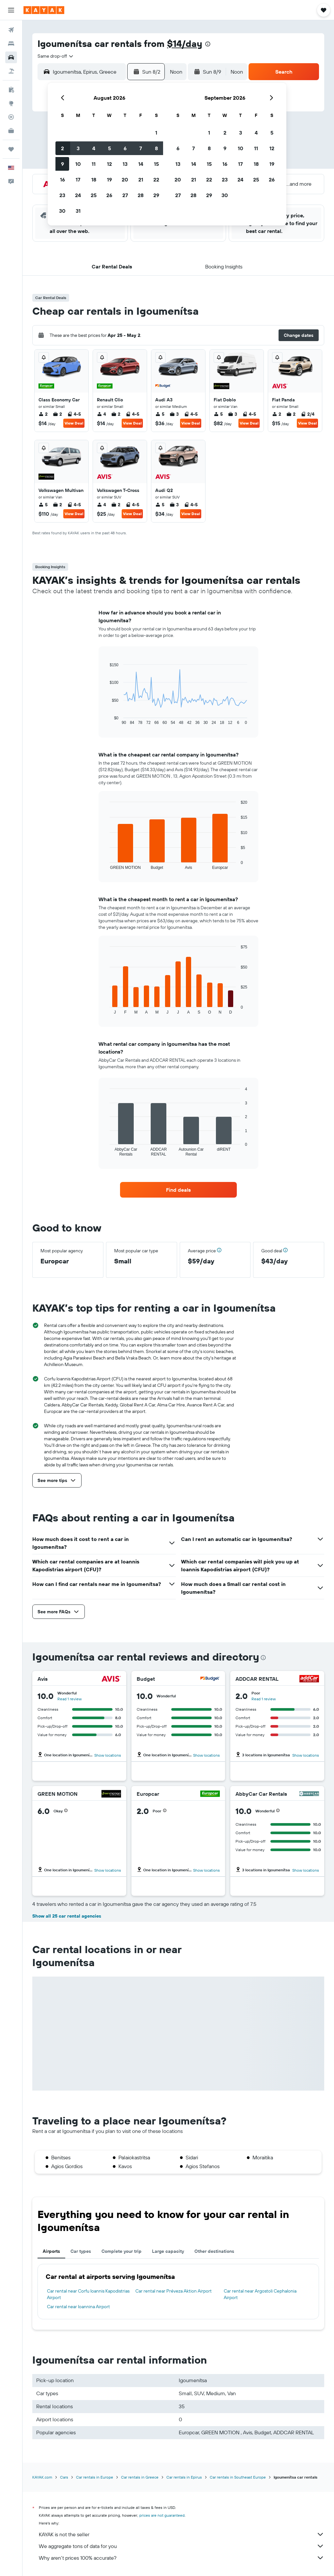 The width and height of the screenshot is (334, 2576). What do you see at coordinates (173, 2291) in the screenshot?
I see `Car rental near Préveza Aktion Airport` at bounding box center [173, 2291].